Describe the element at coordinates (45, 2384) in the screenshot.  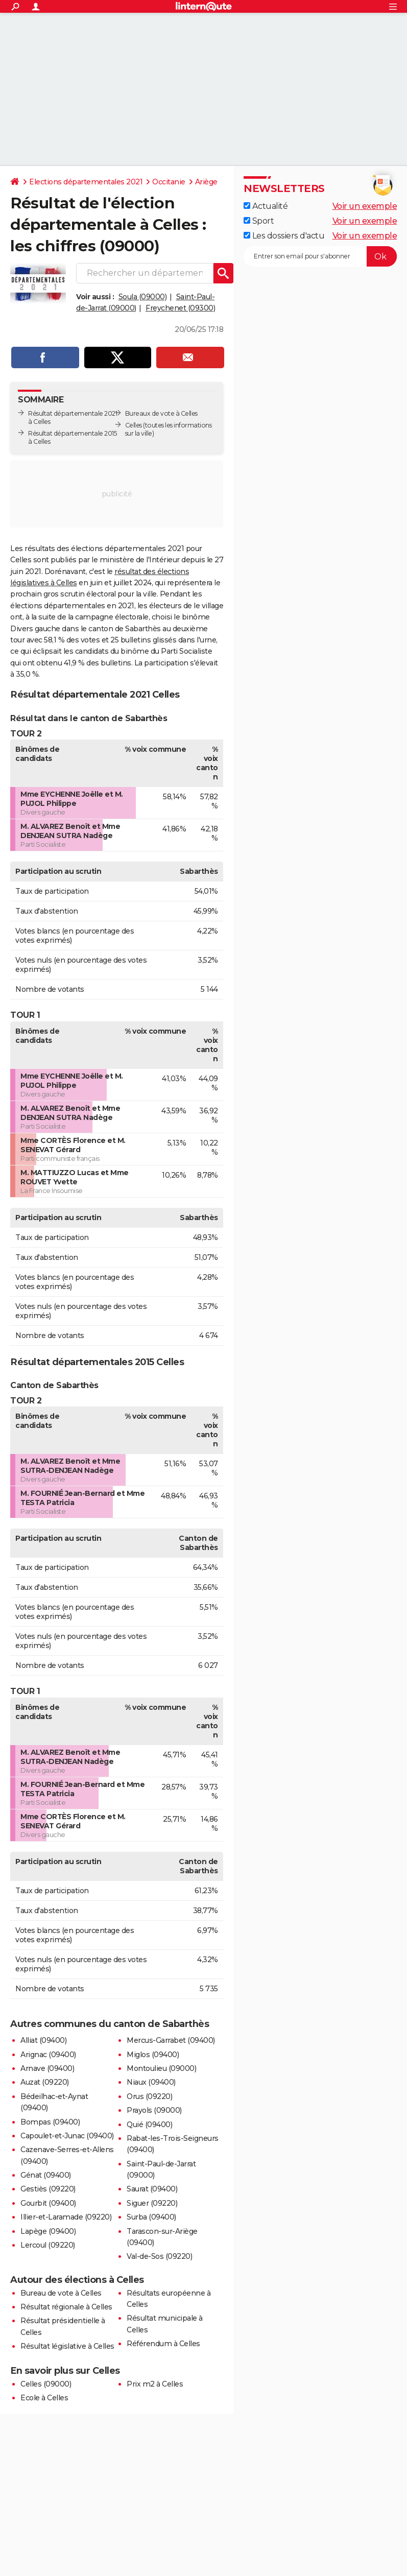
I see `Celles (09000)` at that location.